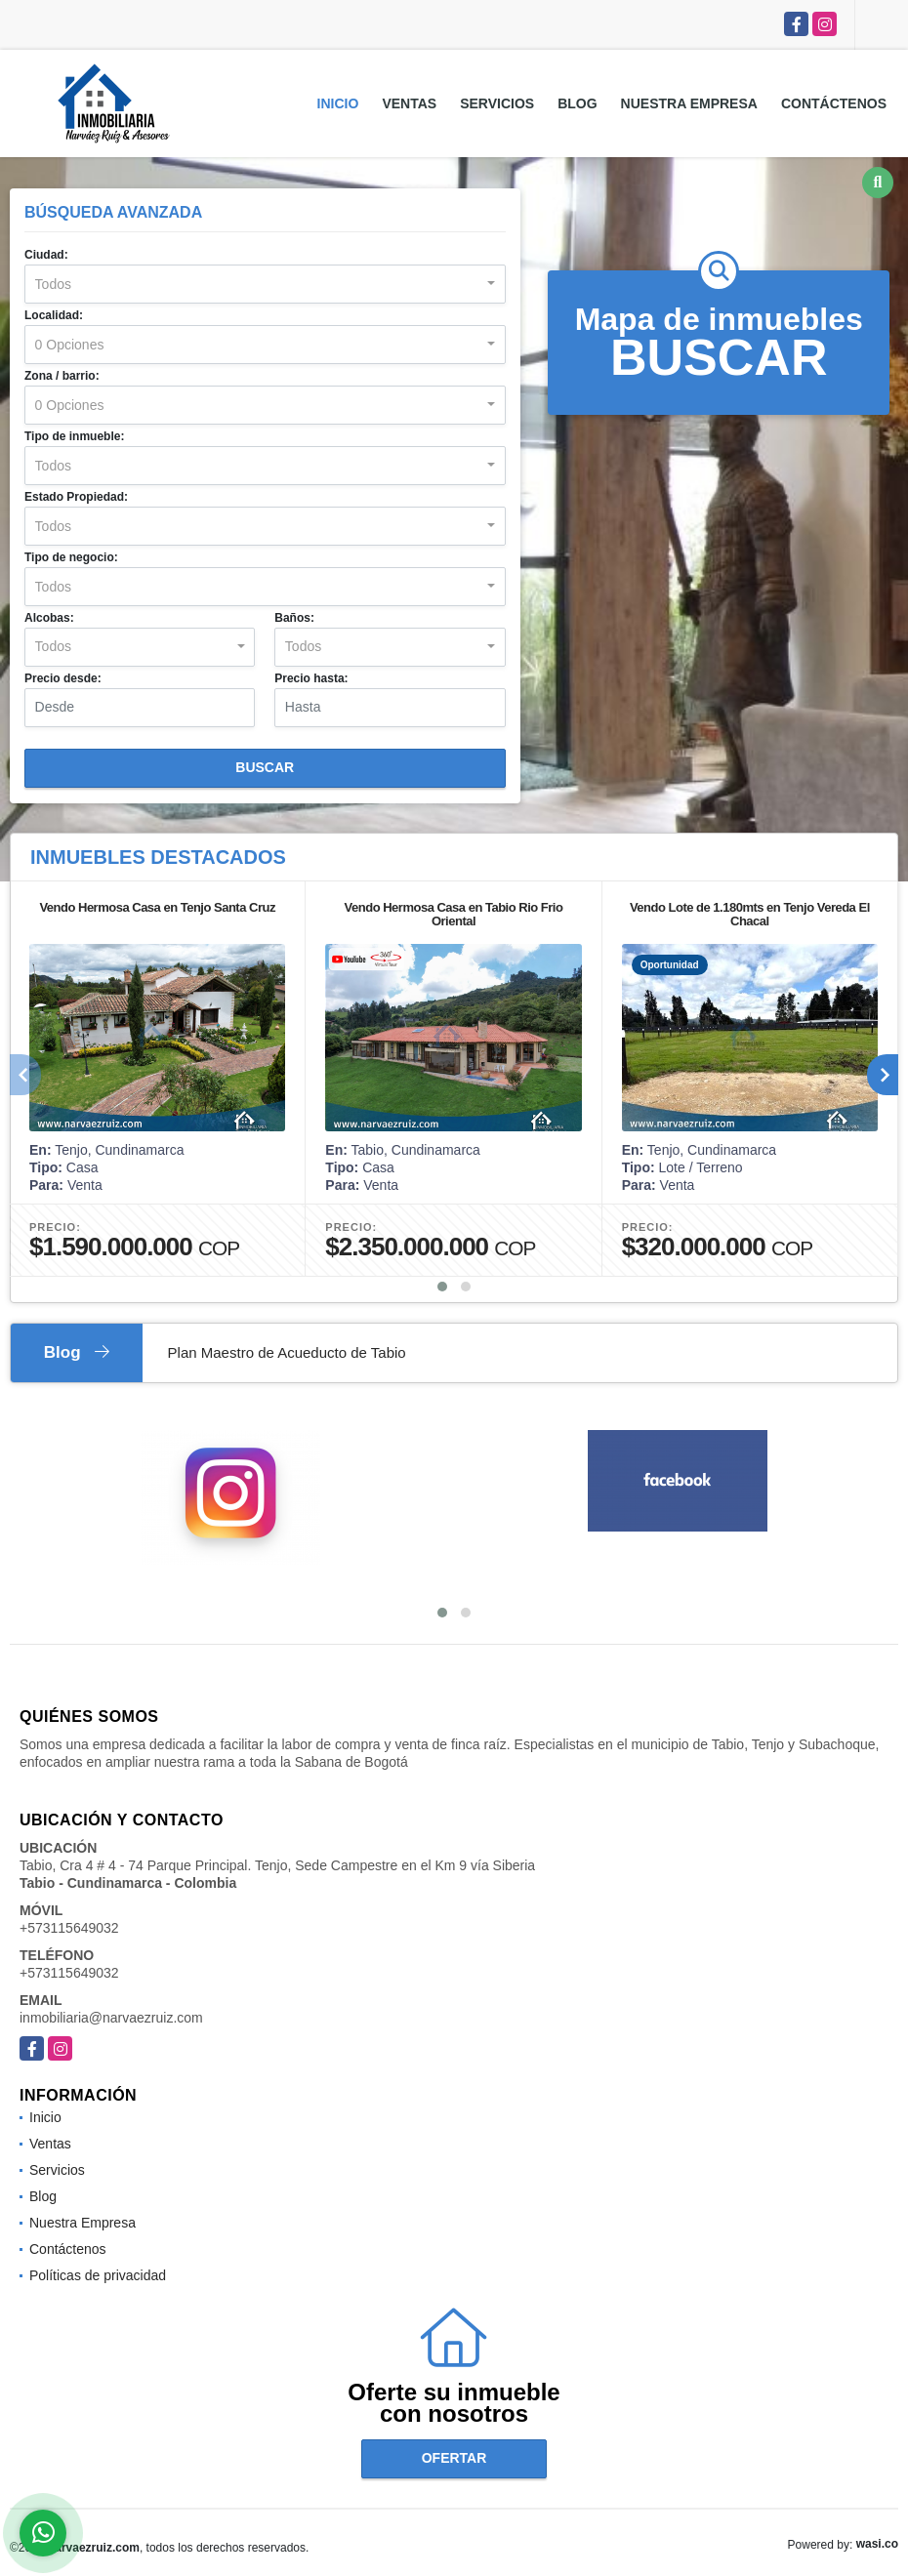 The image size is (908, 2576). Describe the element at coordinates (834, 103) in the screenshot. I see `Contáctenos` at that location.